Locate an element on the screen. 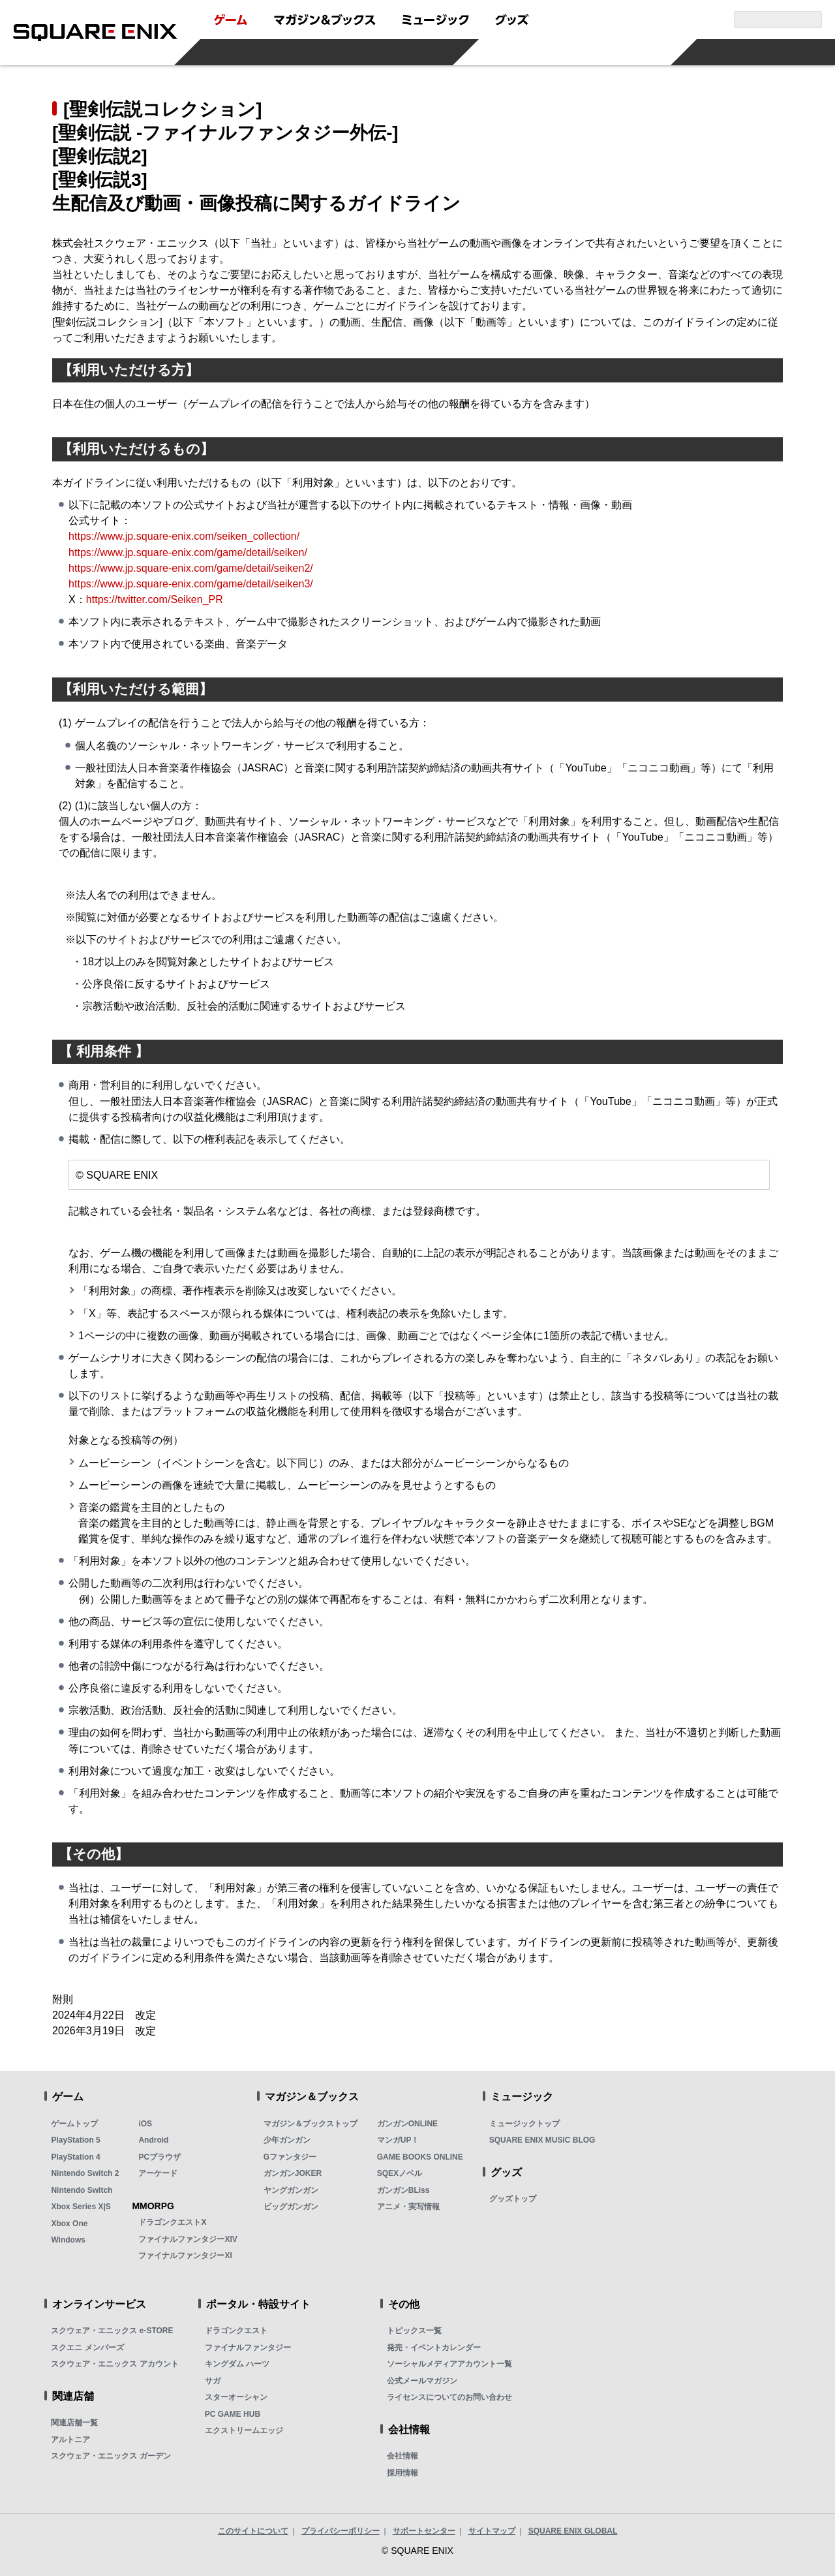 Image resolution: width=835 pixels, height=2576 pixels. ビッグガンガン is located at coordinates (291, 2206).